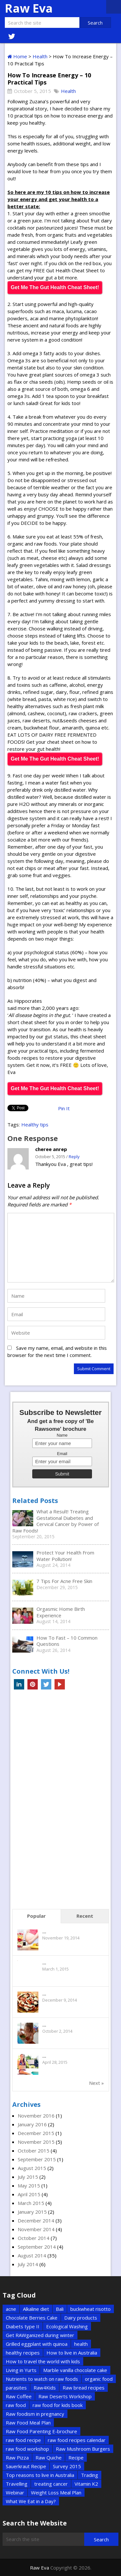 The width and height of the screenshot is (121, 2576). What do you see at coordinates (17, 56) in the screenshot?
I see `Home` at bounding box center [17, 56].